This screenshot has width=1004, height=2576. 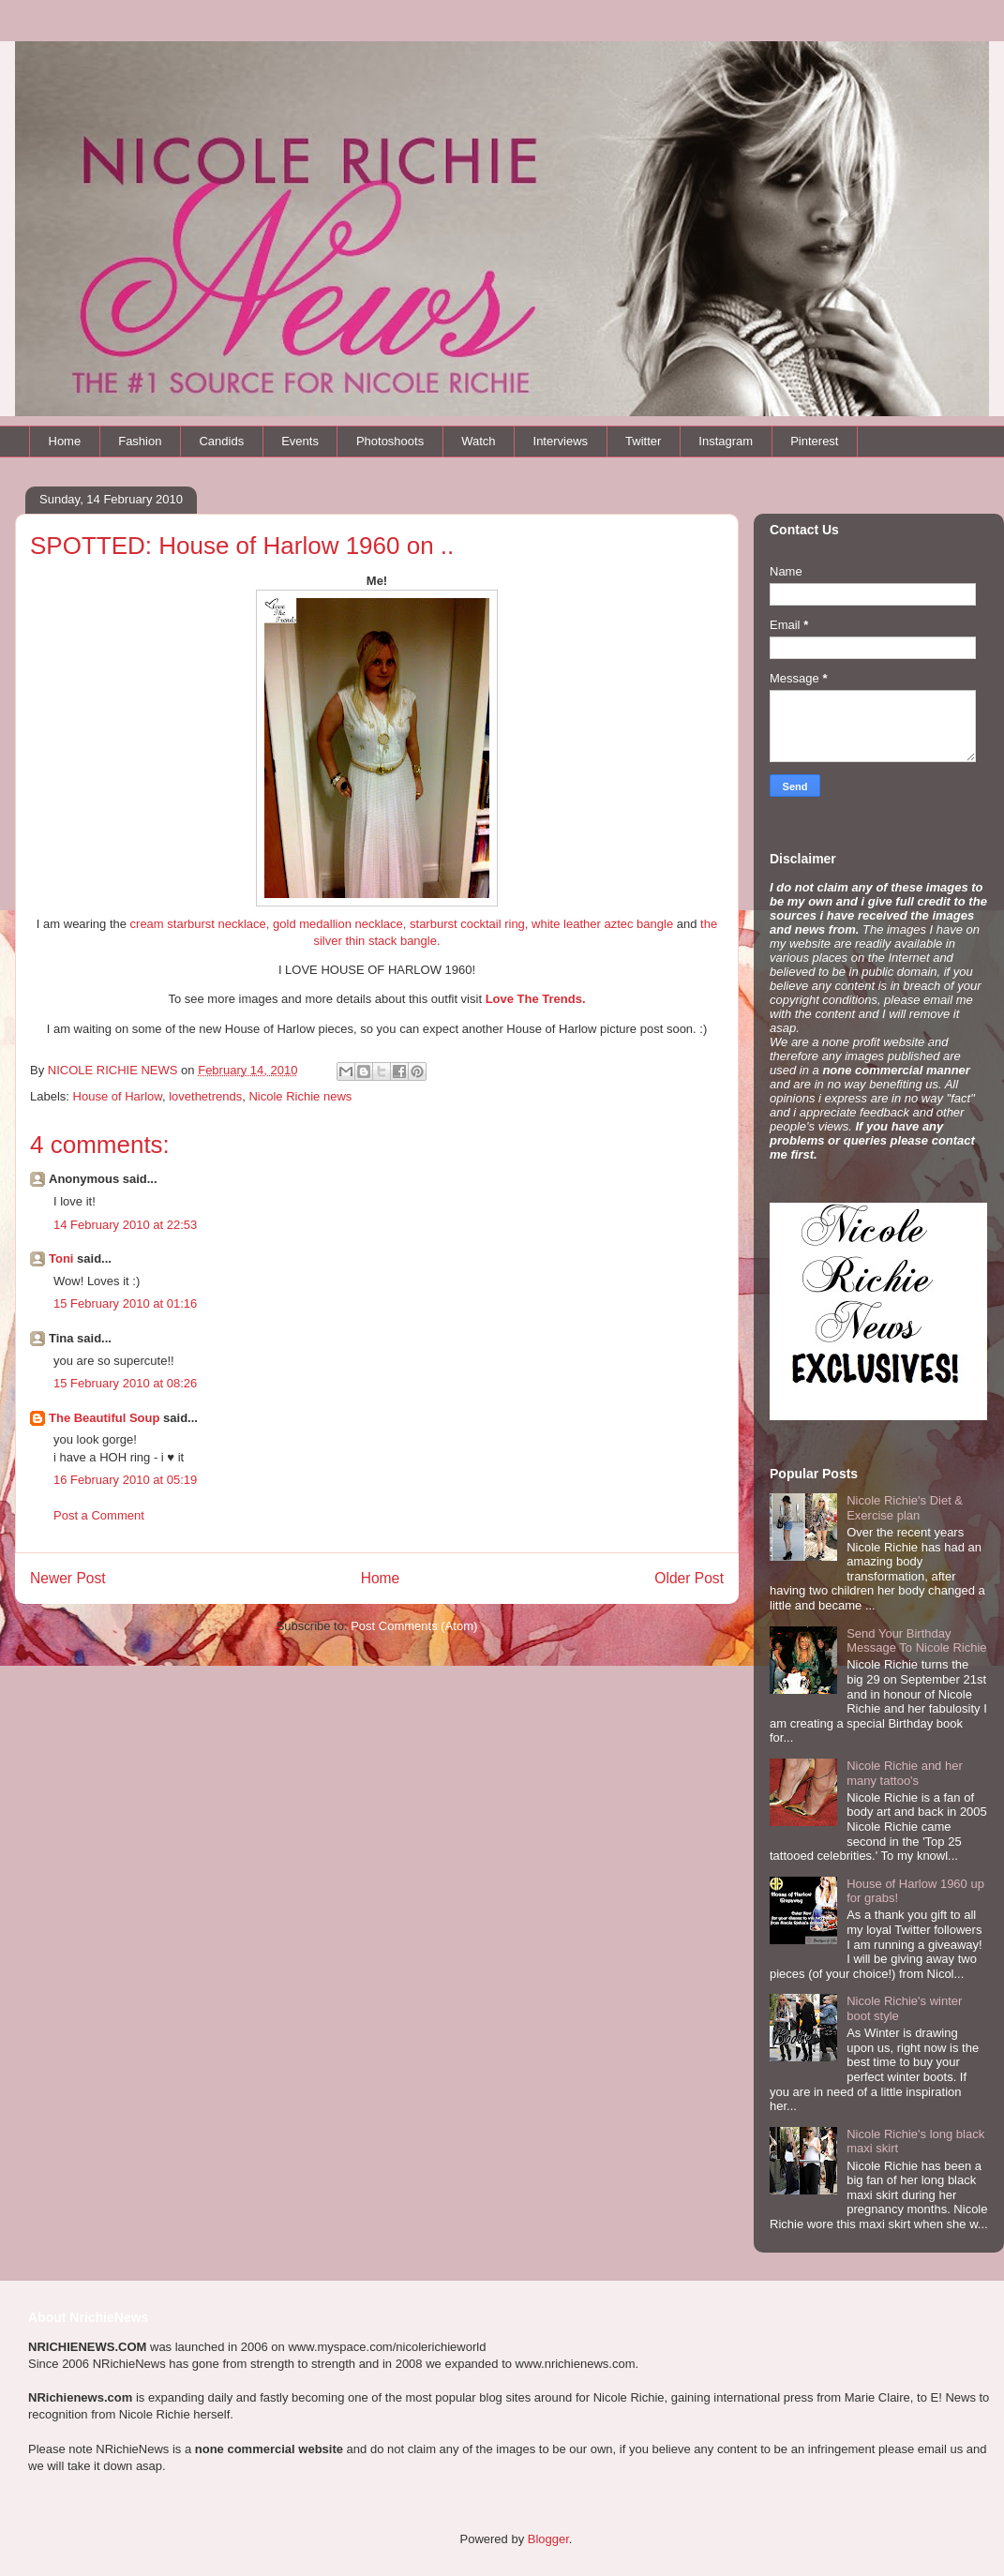 What do you see at coordinates (478, 441) in the screenshot?
I see `Watch` at bounding box center [478, 441].